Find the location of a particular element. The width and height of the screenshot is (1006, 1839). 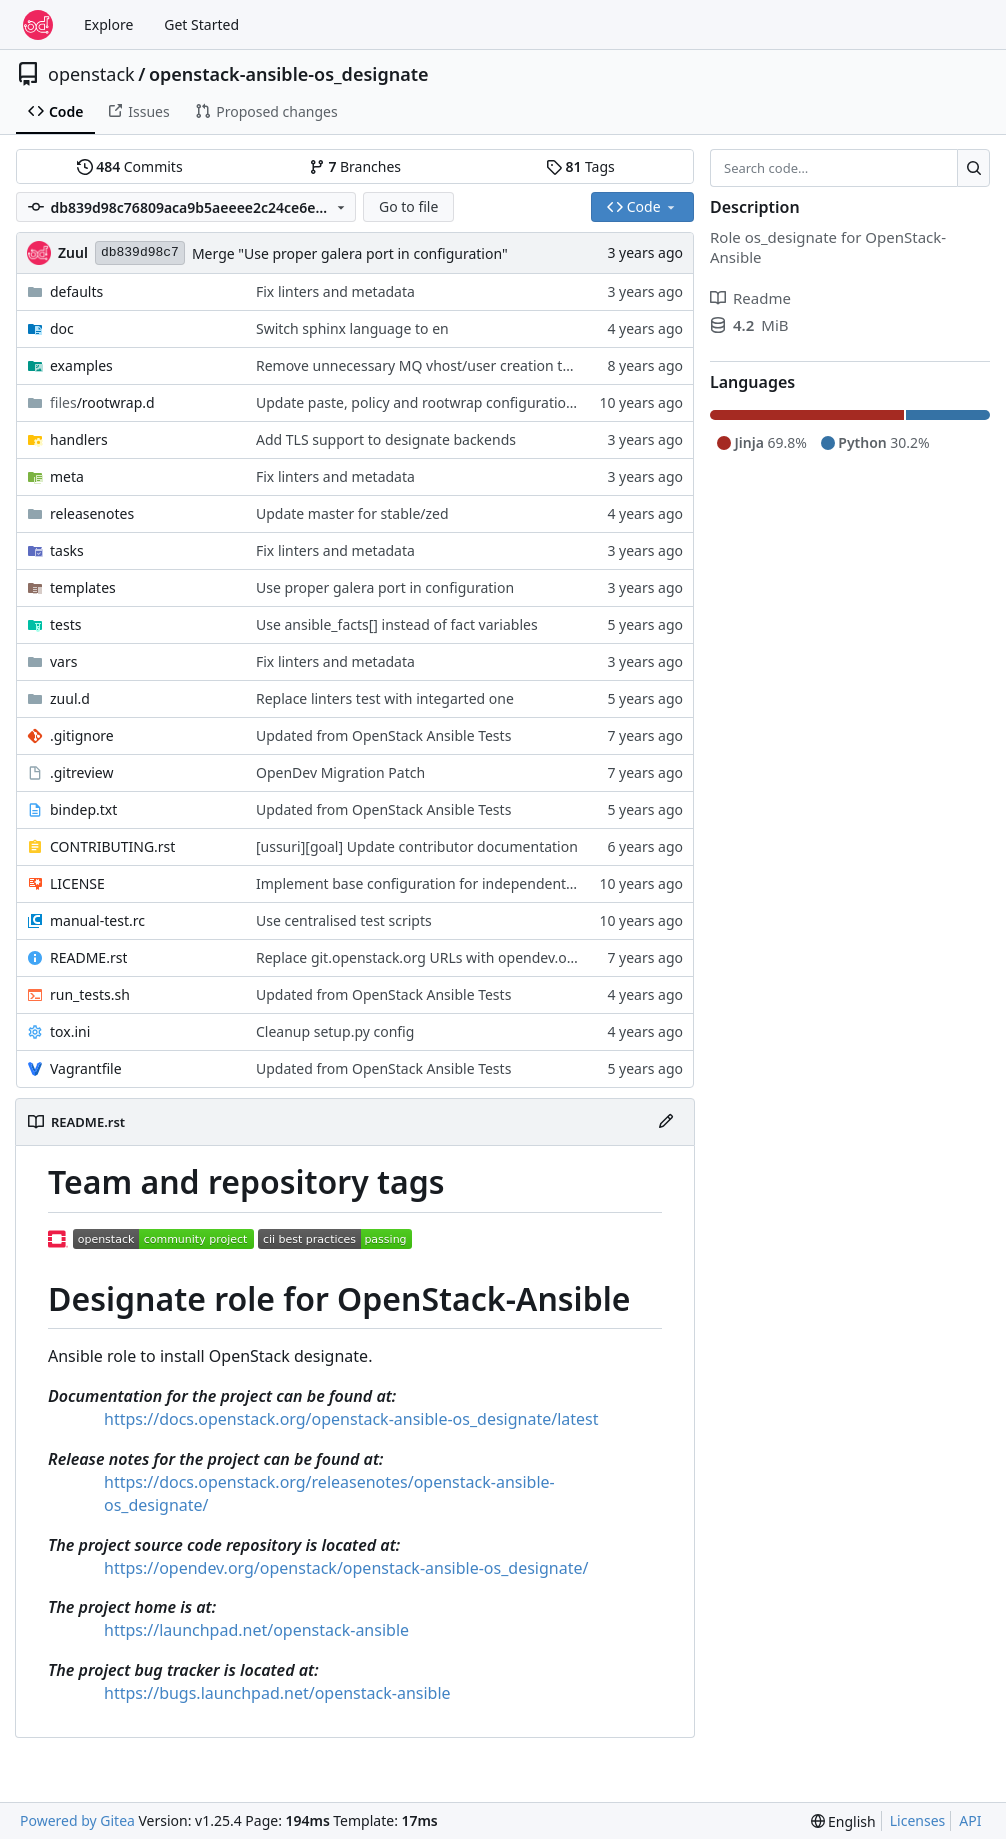

API is located at coordinates (970, 1820).